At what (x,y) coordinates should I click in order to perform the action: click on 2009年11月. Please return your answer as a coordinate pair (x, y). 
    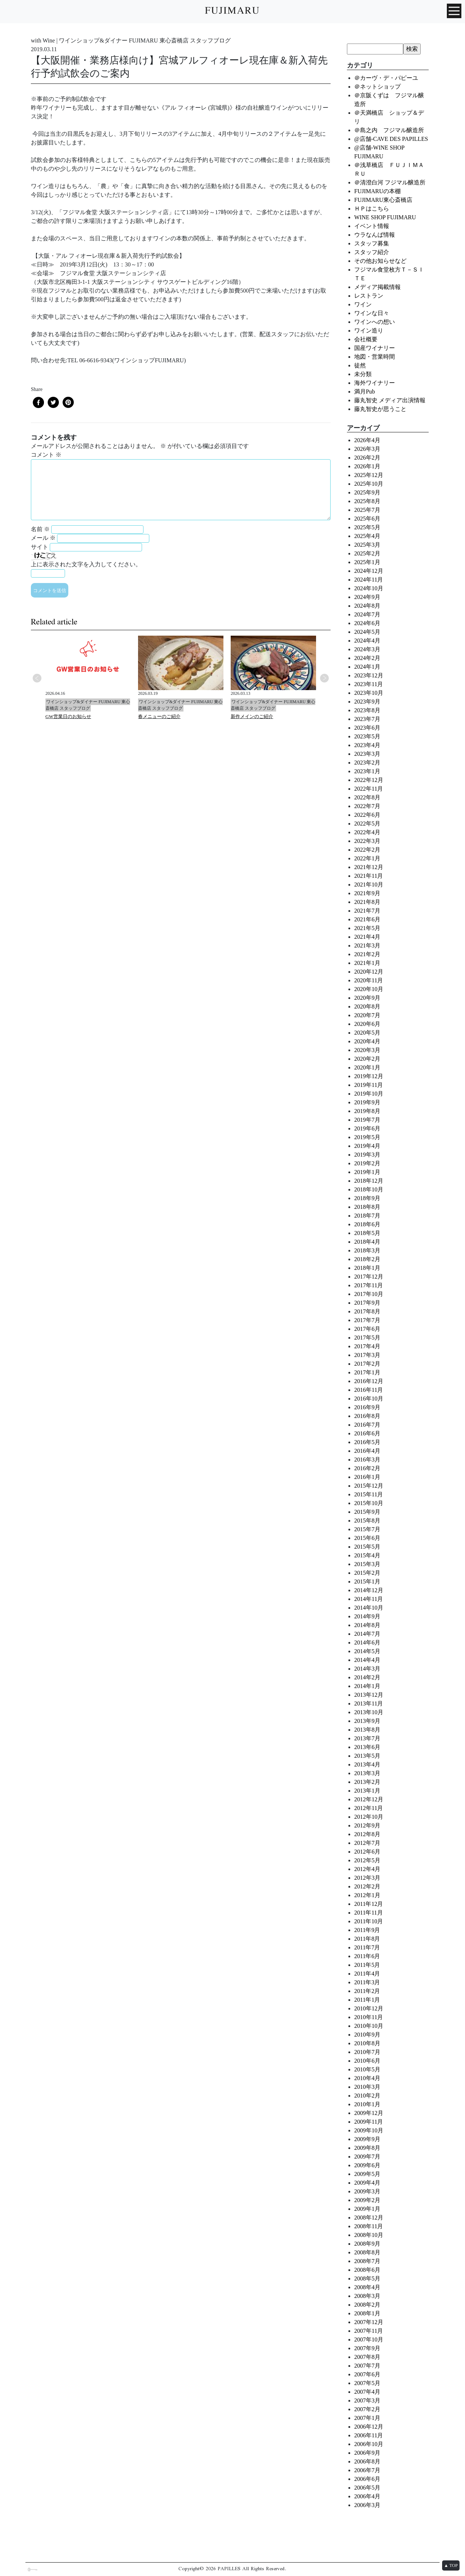
    Looking at the image, I should click on (368, 2122).